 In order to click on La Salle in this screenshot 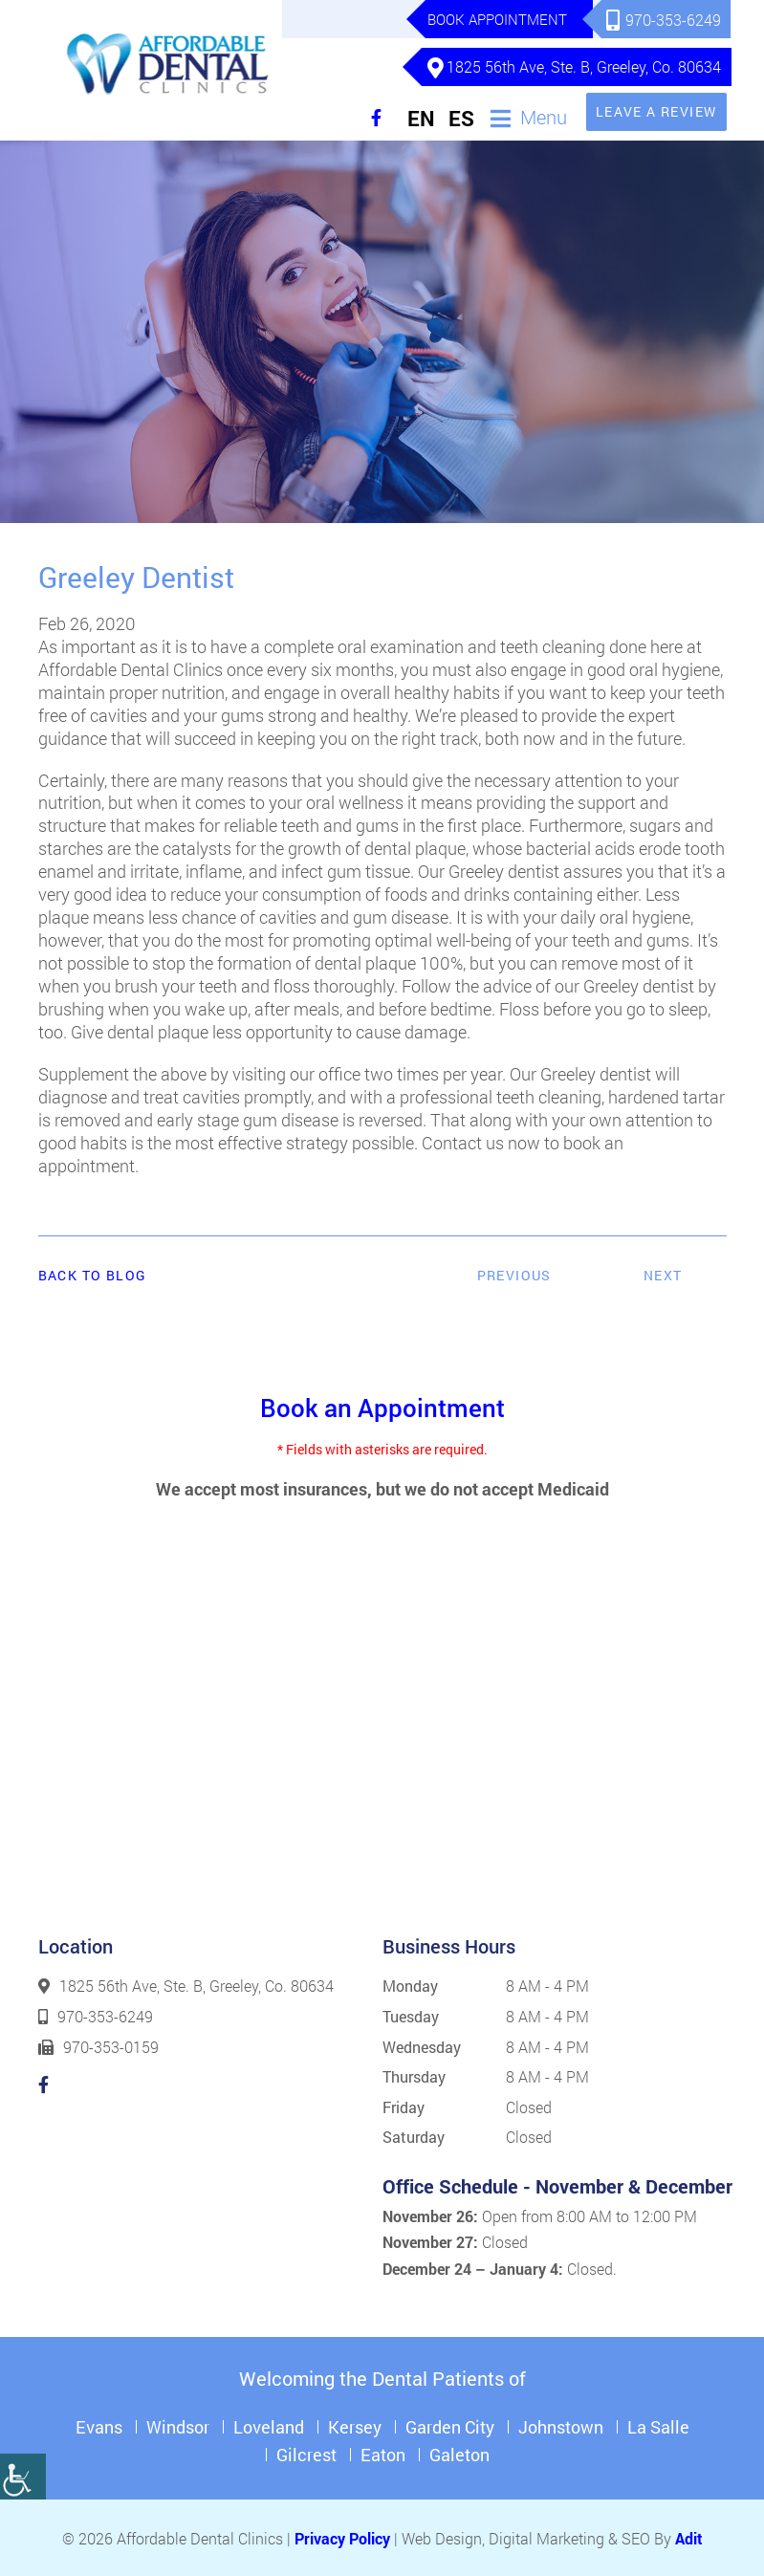, I will do `click(658, 2424)`.